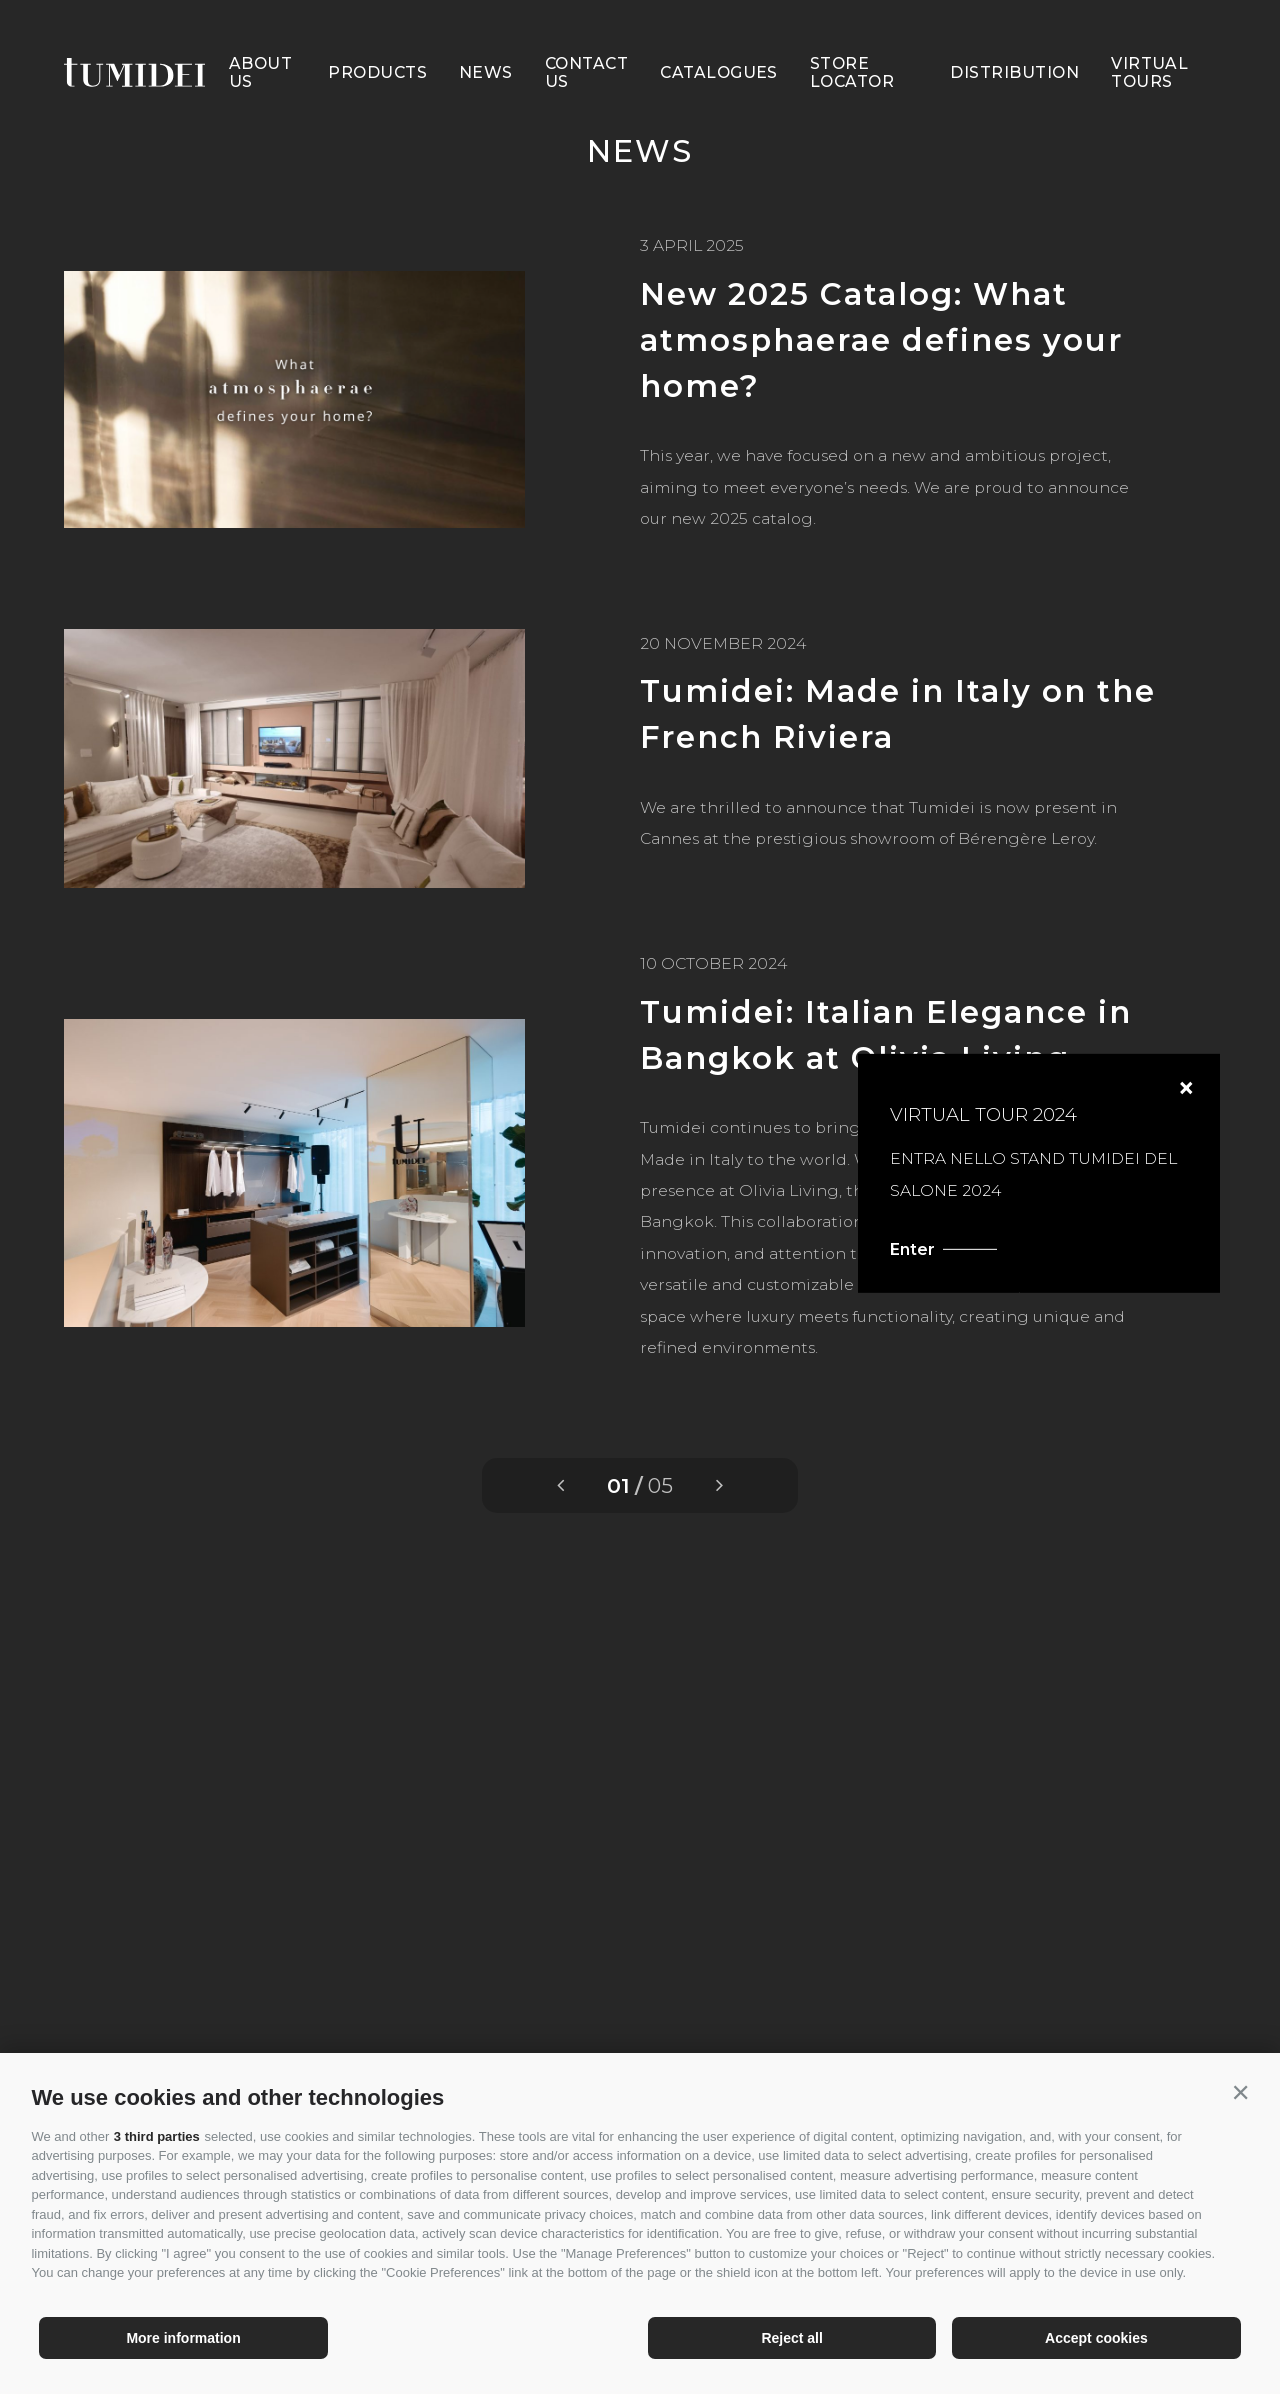  I want to click on Reject all, so click(791, 2338).